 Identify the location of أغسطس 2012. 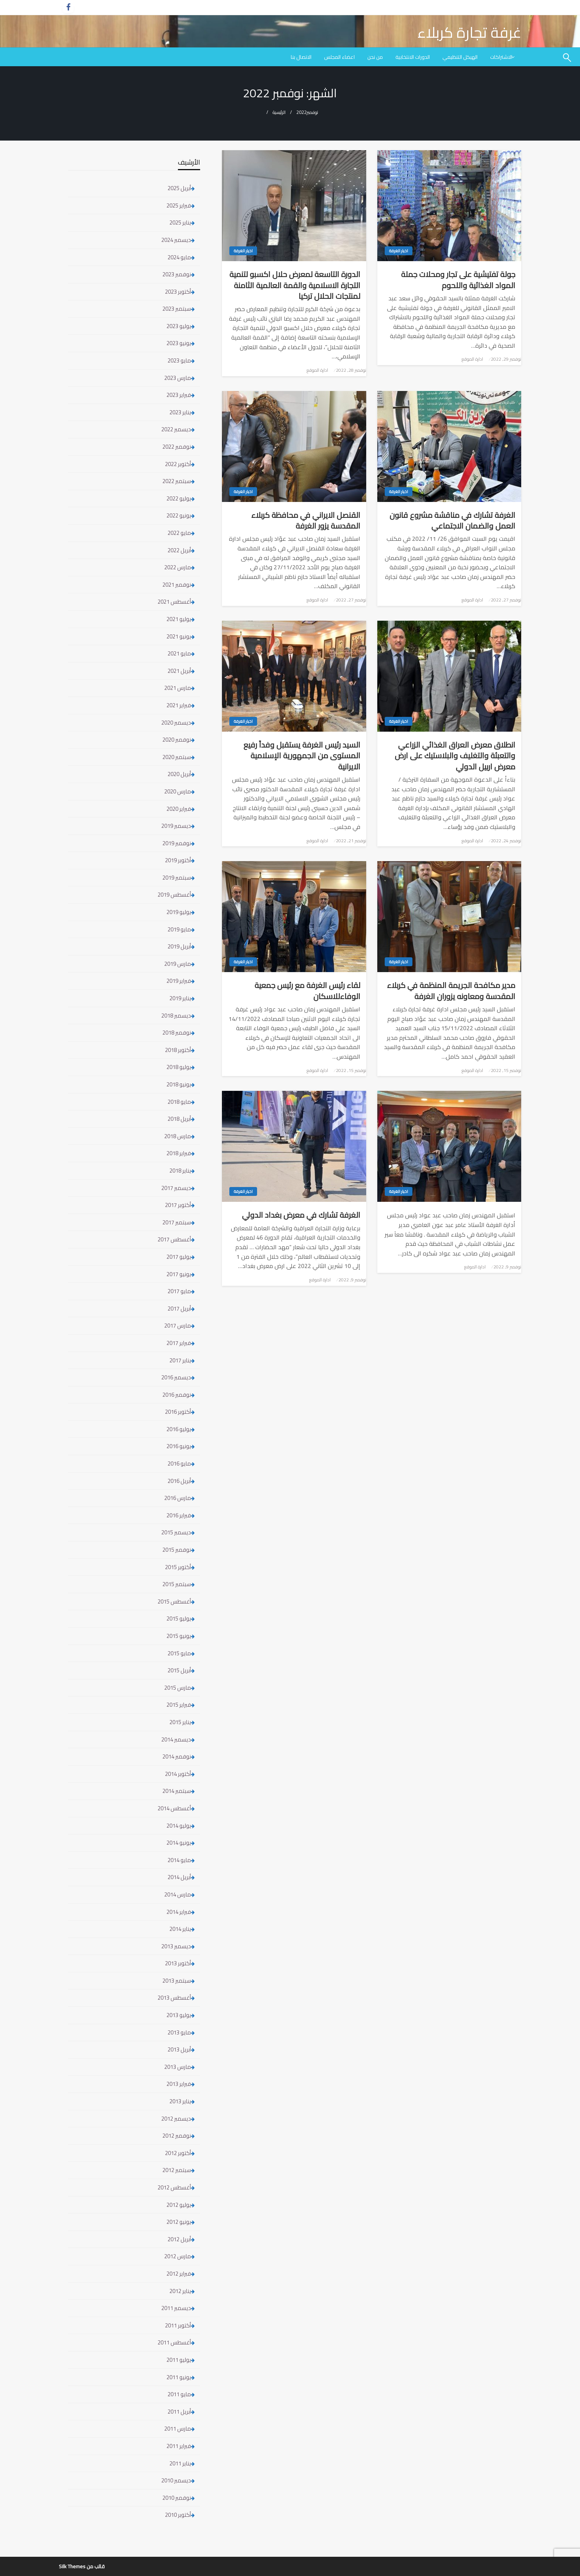
(174, 2187).